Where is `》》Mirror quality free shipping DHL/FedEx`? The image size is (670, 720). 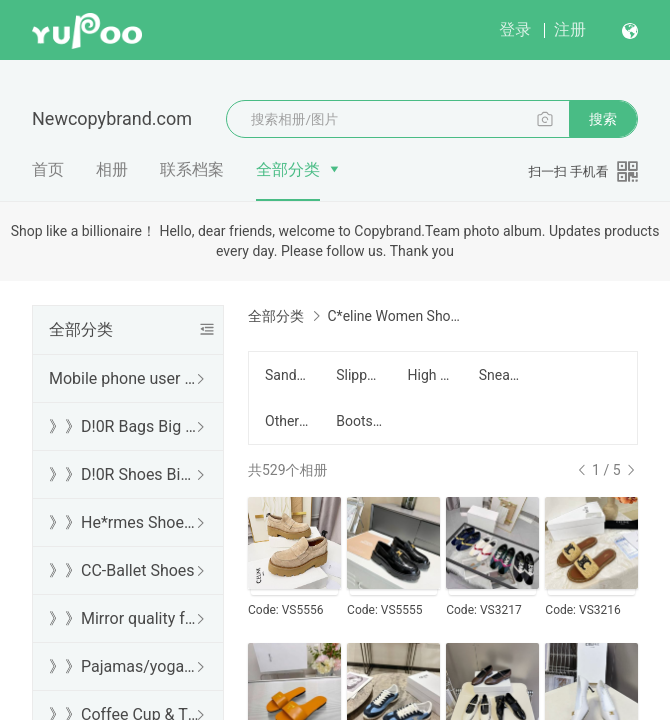 》》Mirror quality free shipping DHL/FedEx is located at coordinates (124, 618).